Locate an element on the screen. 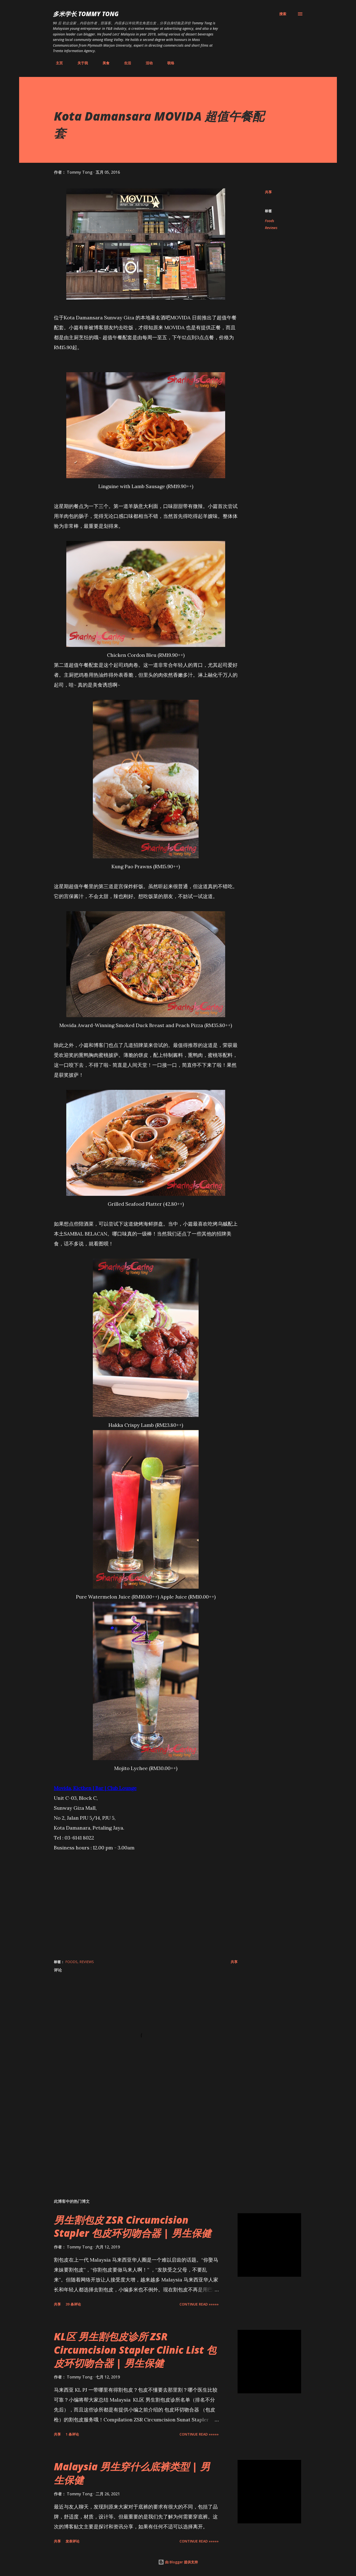 The image size is (356, 2576). 39 条评论 is located at coordinates (73, 2304).